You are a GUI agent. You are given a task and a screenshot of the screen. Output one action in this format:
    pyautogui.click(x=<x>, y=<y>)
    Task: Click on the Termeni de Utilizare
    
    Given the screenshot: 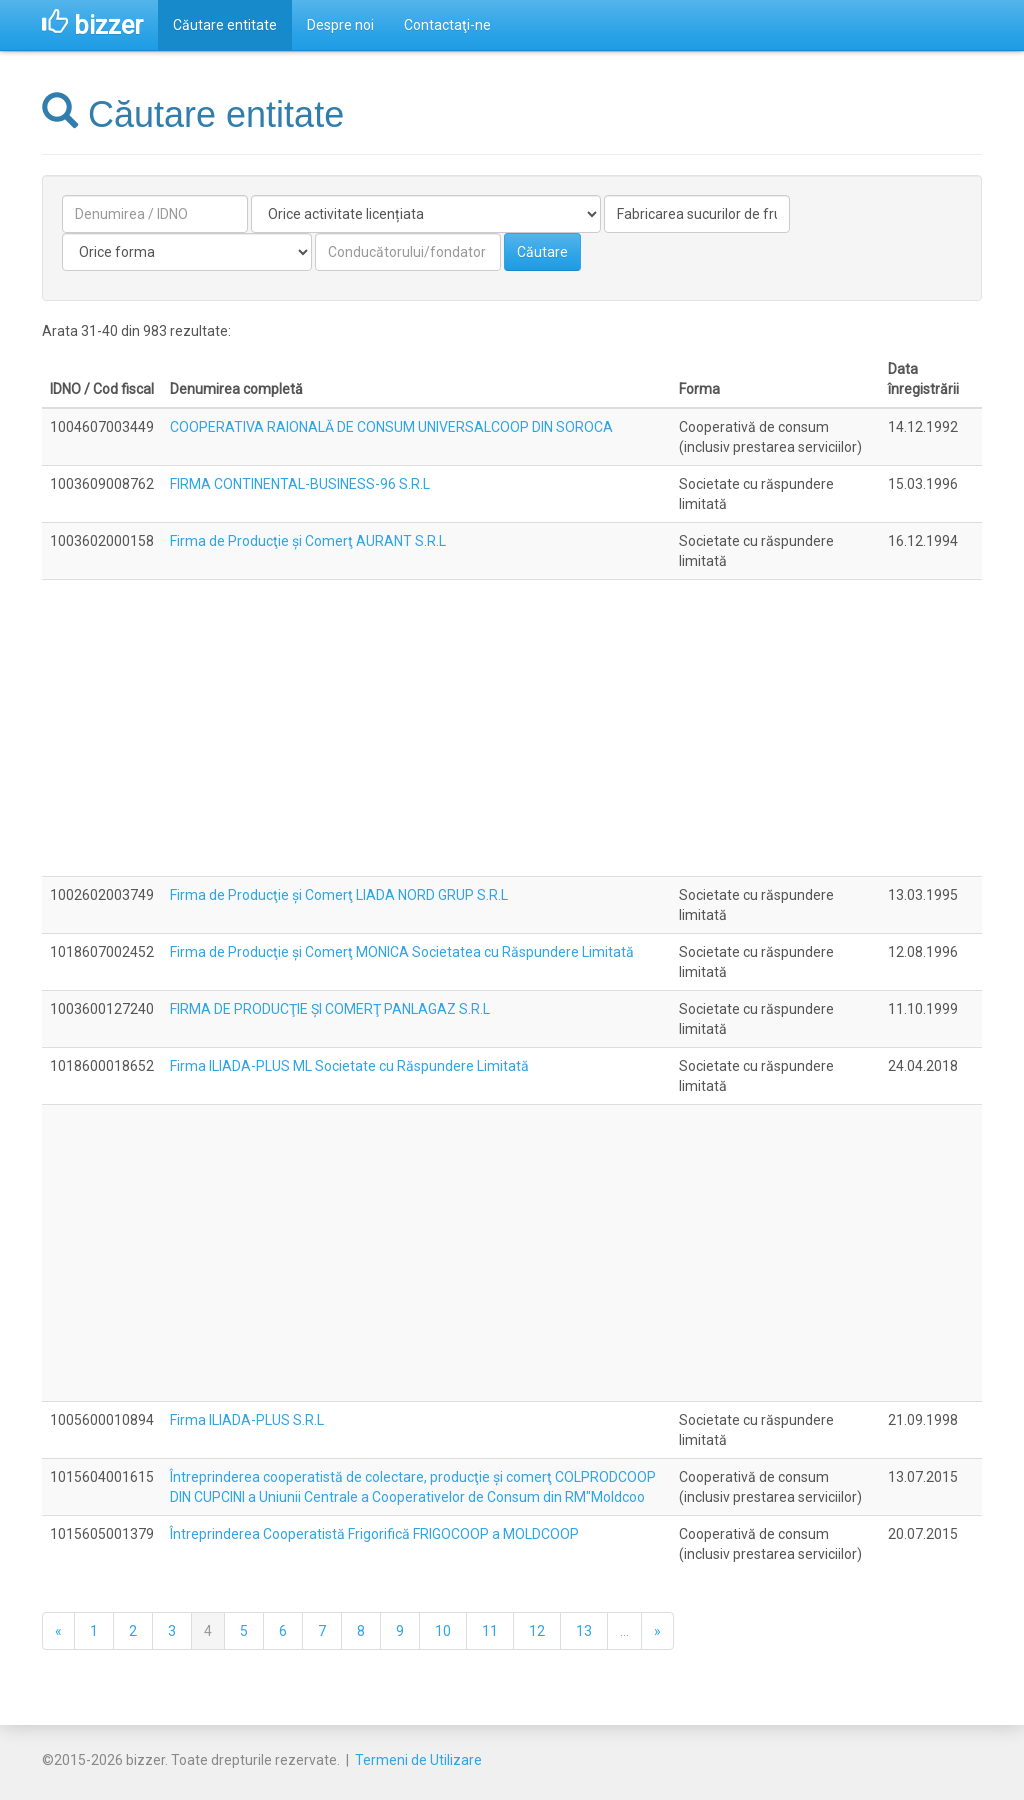 What is the action you would take?
    pyautogui.click(x=418, y=1760)
    